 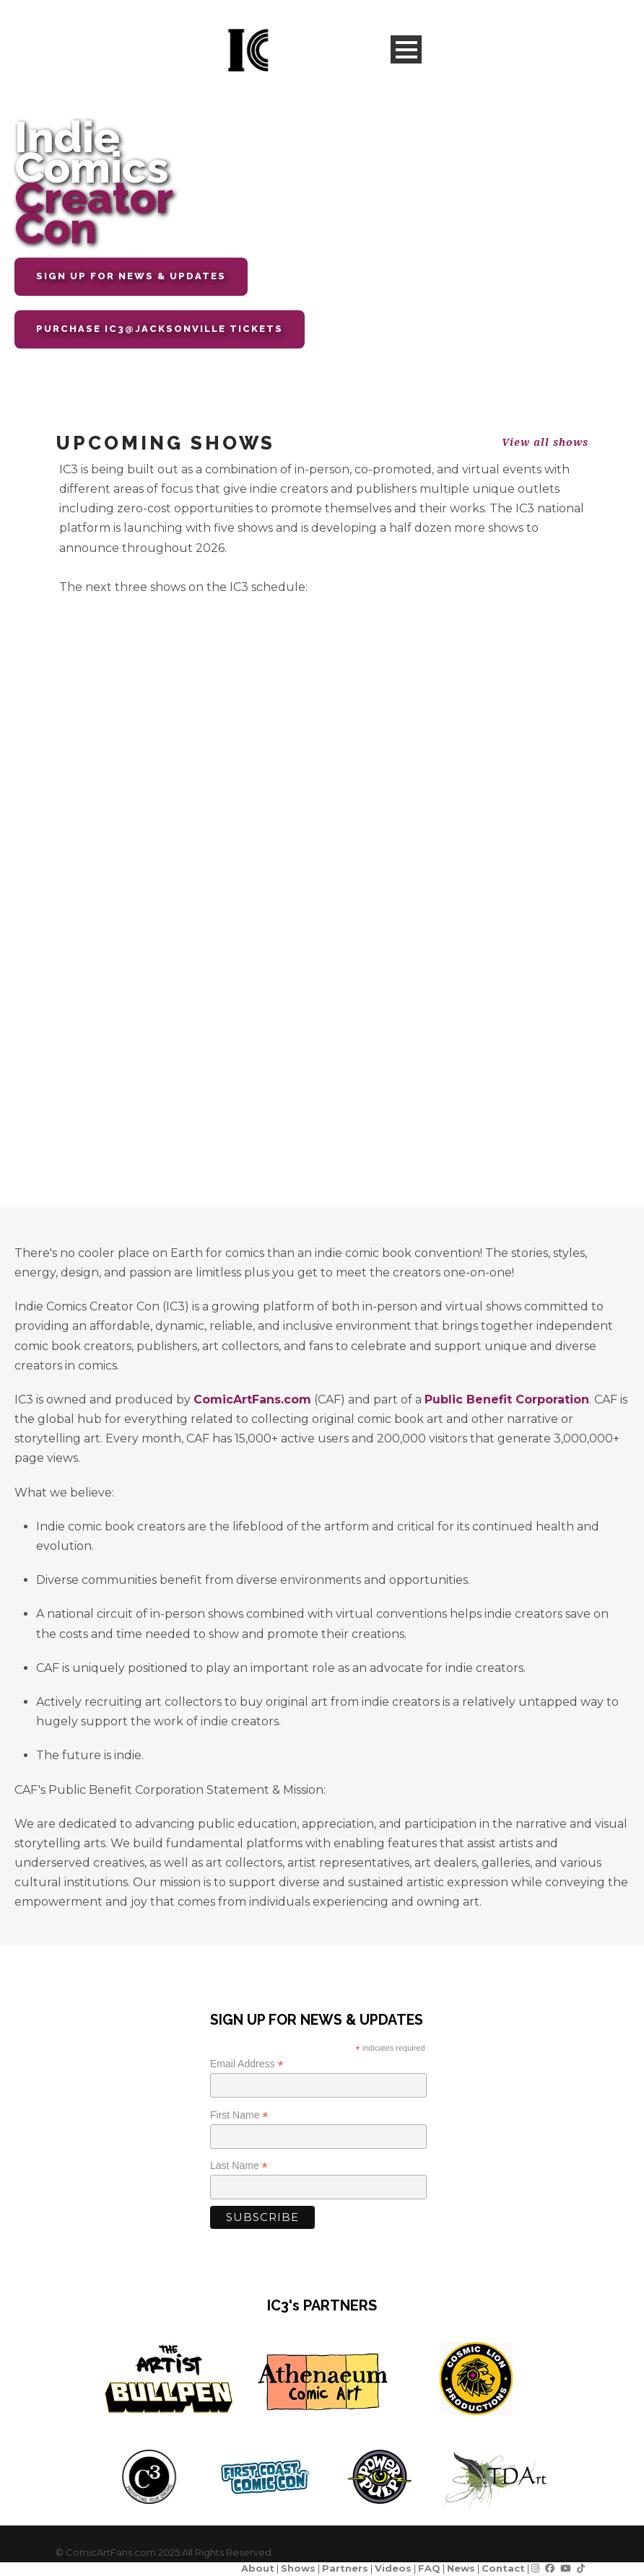 I want to click on View all shows, so click(x=545, y=442).